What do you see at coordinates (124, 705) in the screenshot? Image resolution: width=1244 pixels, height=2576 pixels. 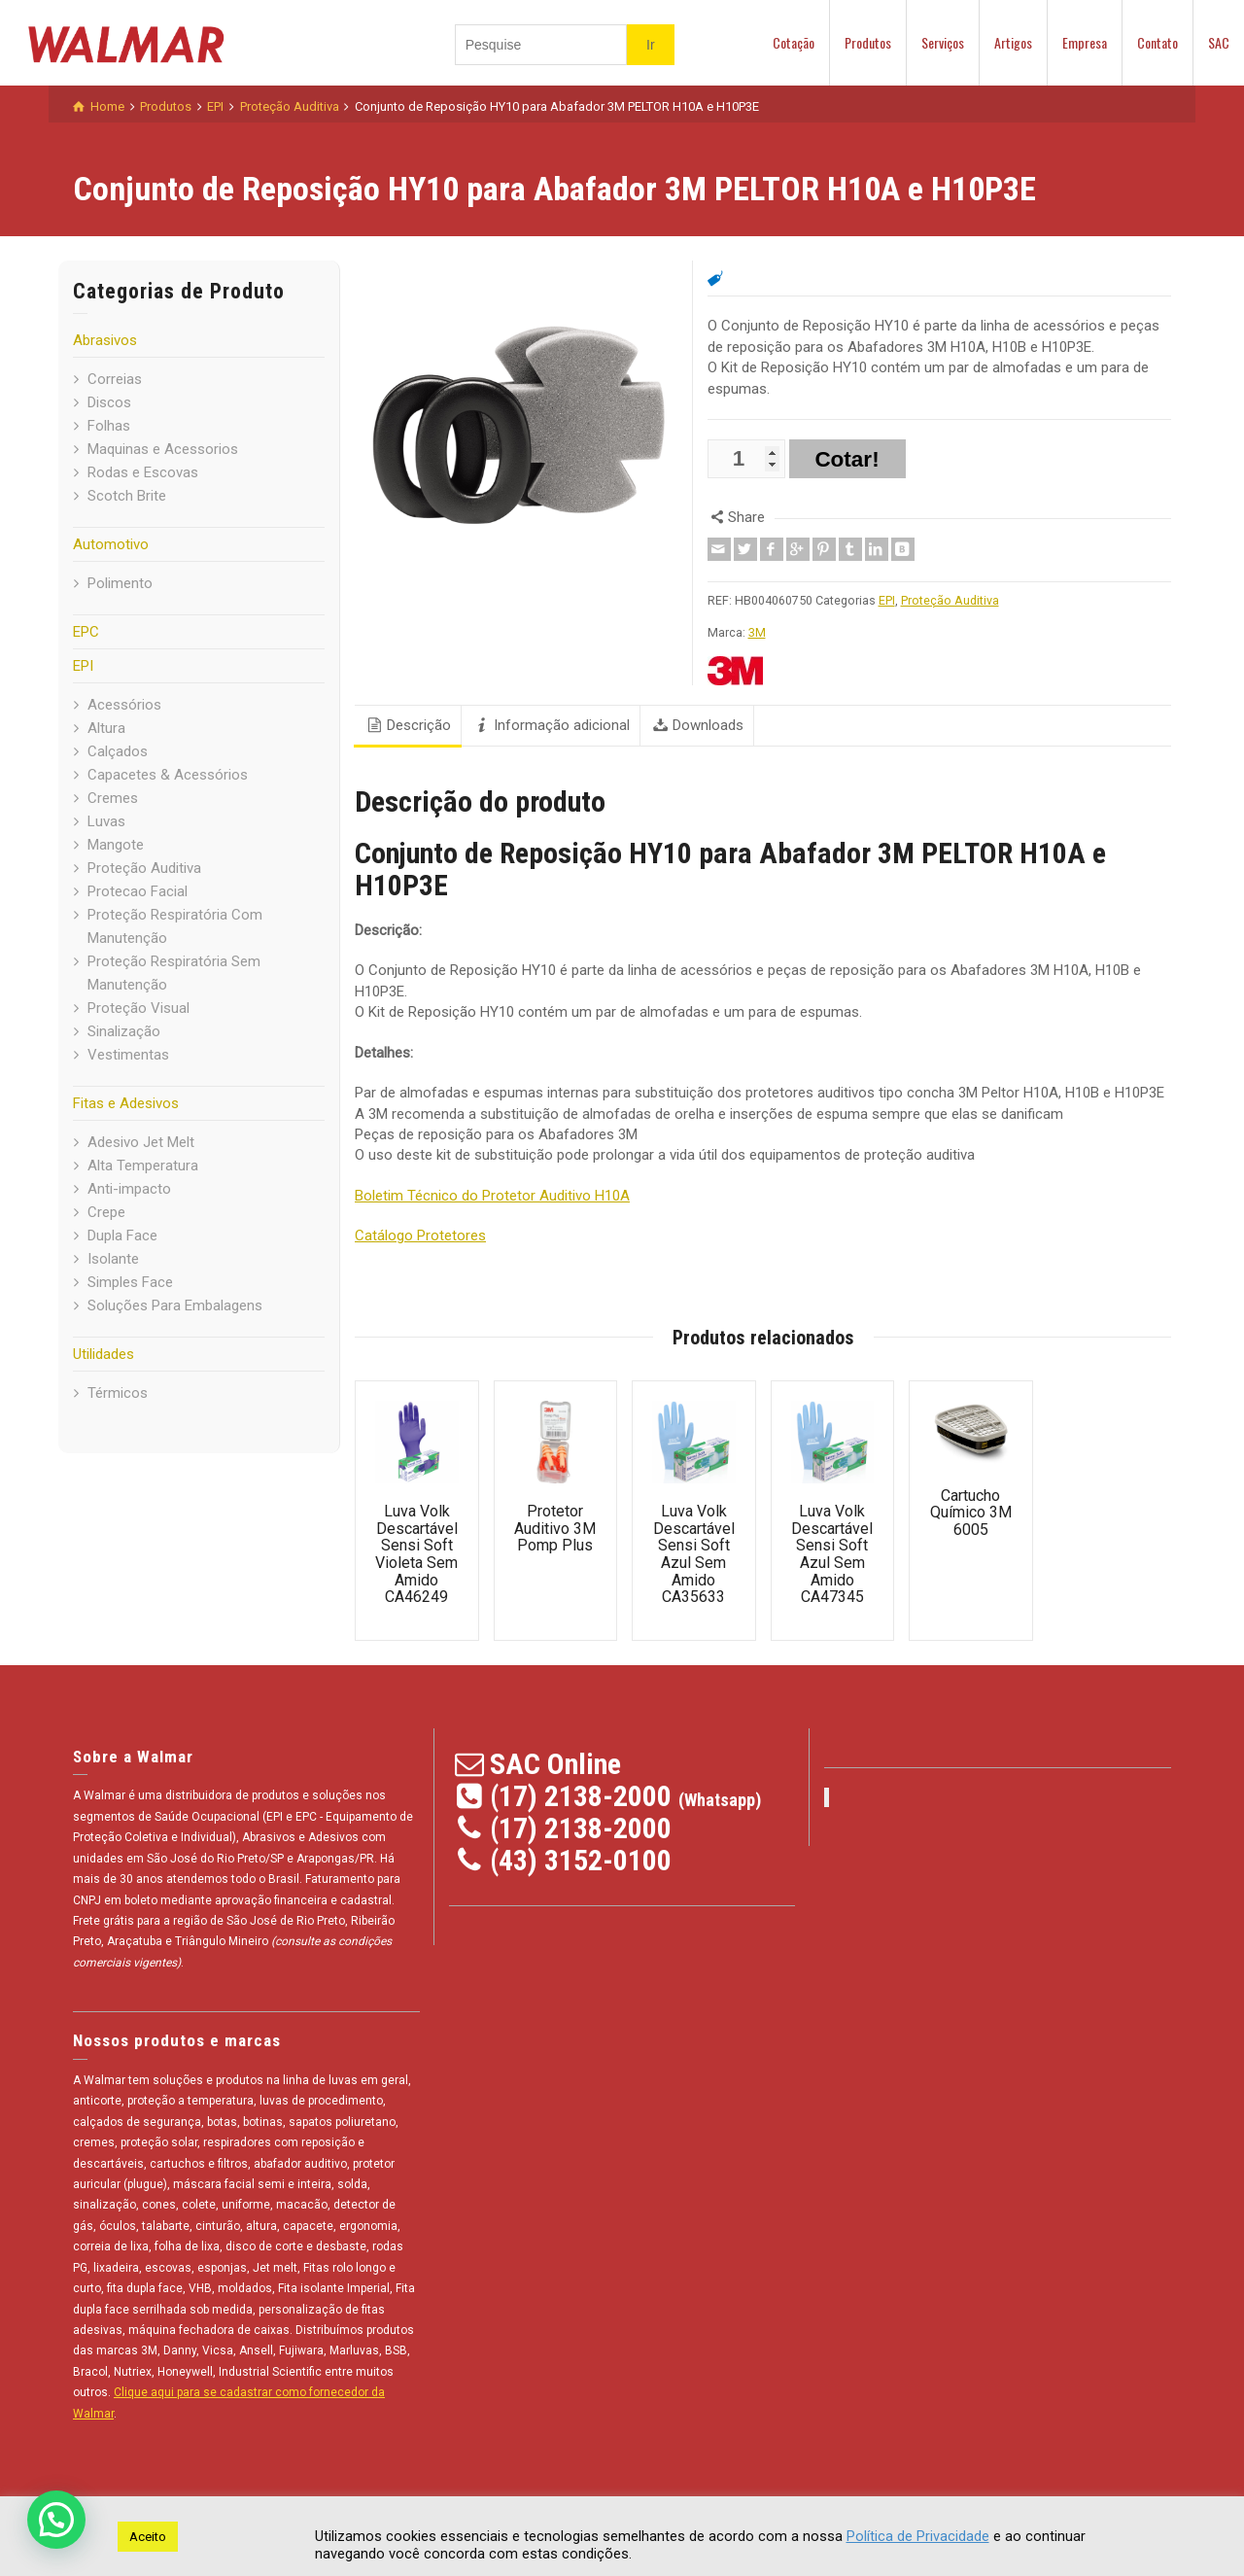 I see `Acessórios` at bounding box center [124, 705].